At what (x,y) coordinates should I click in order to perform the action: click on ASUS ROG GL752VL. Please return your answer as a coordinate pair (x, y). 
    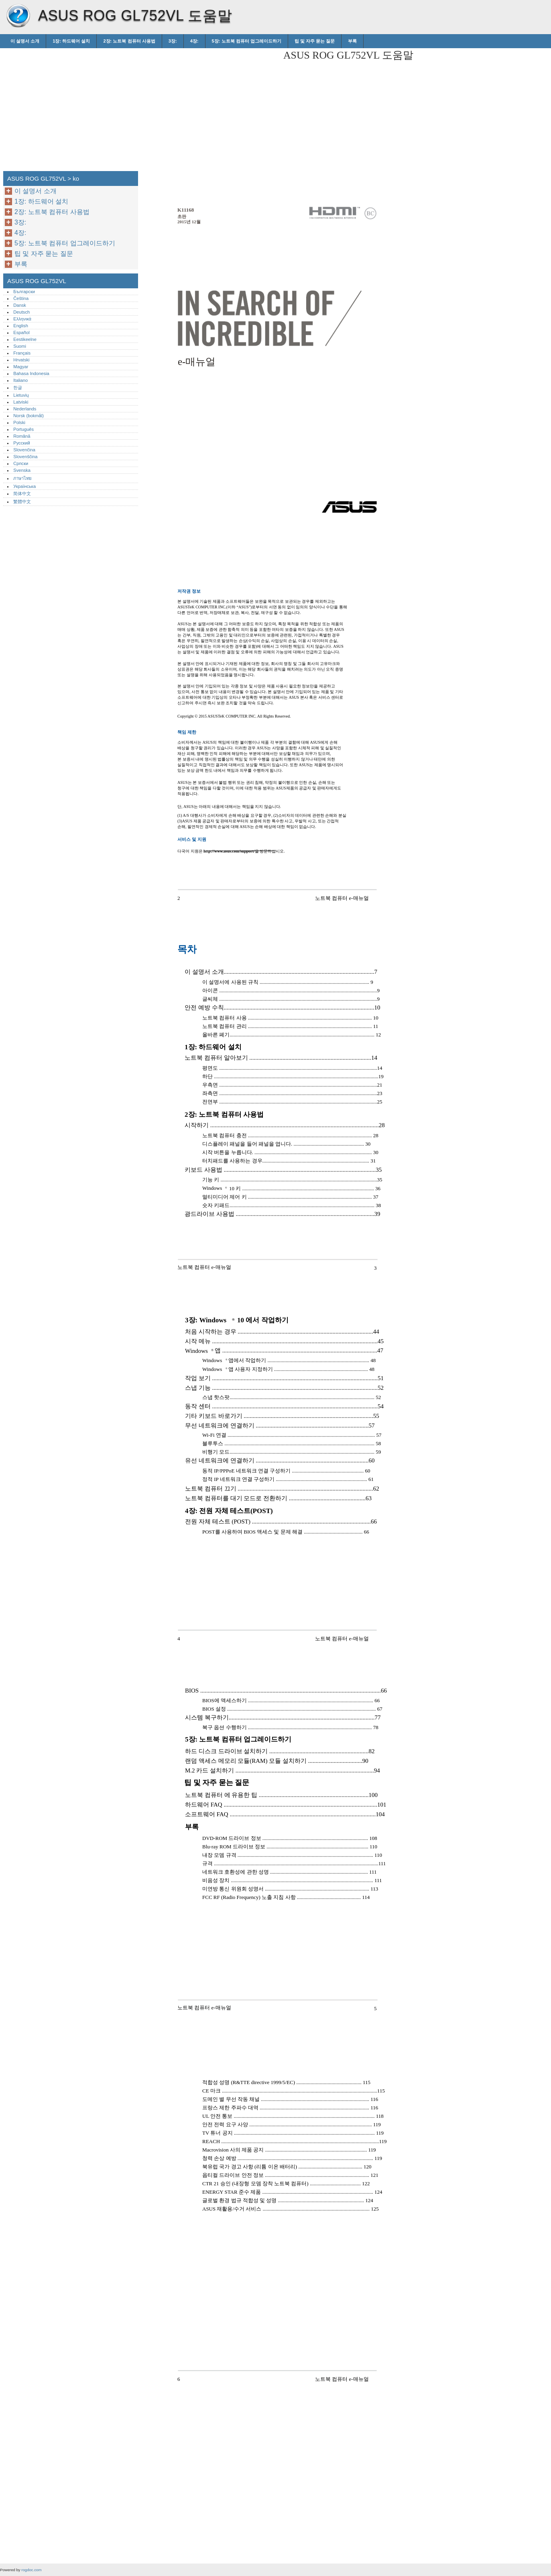
    Looking at the image, I should click on (18, 16).